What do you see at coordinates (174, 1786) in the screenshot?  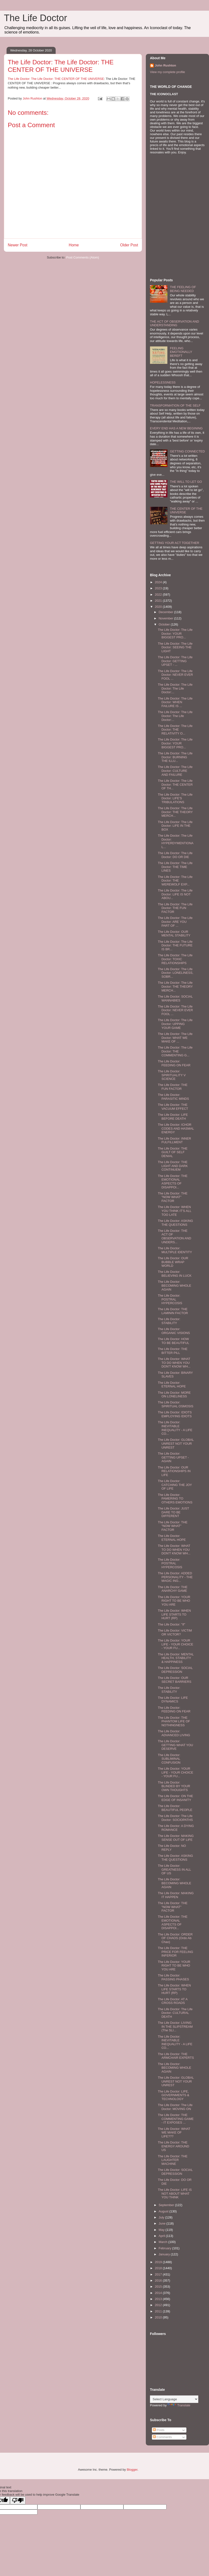 I see `The Life Doctor: BLINDED BY YOUR OWN THOUGHTS` at bounding box center [174, 1786].